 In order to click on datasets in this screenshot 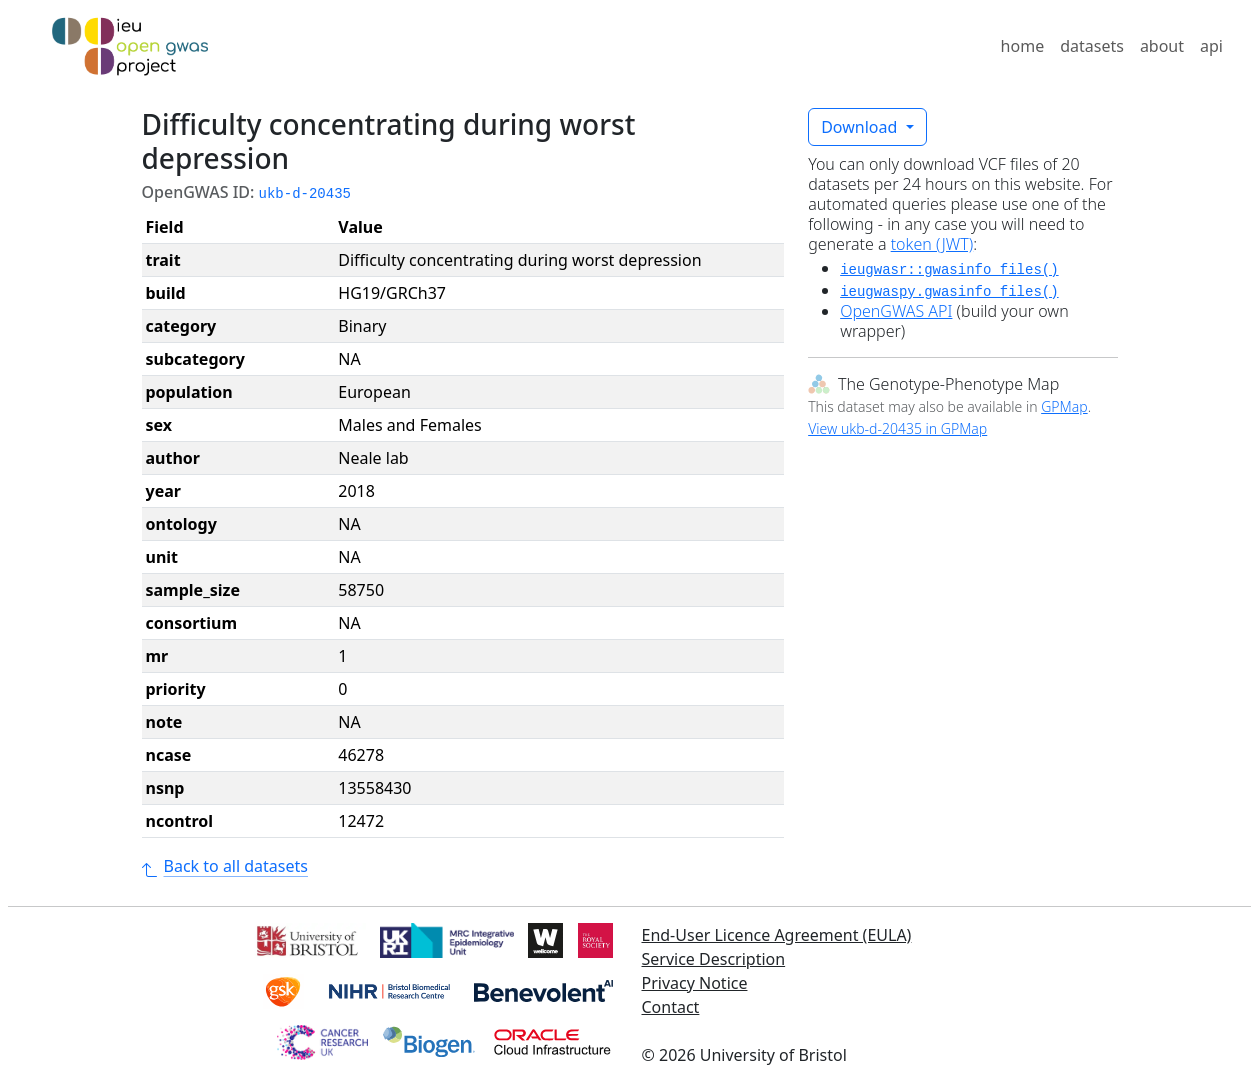, I will do `click(1092, 46)`.